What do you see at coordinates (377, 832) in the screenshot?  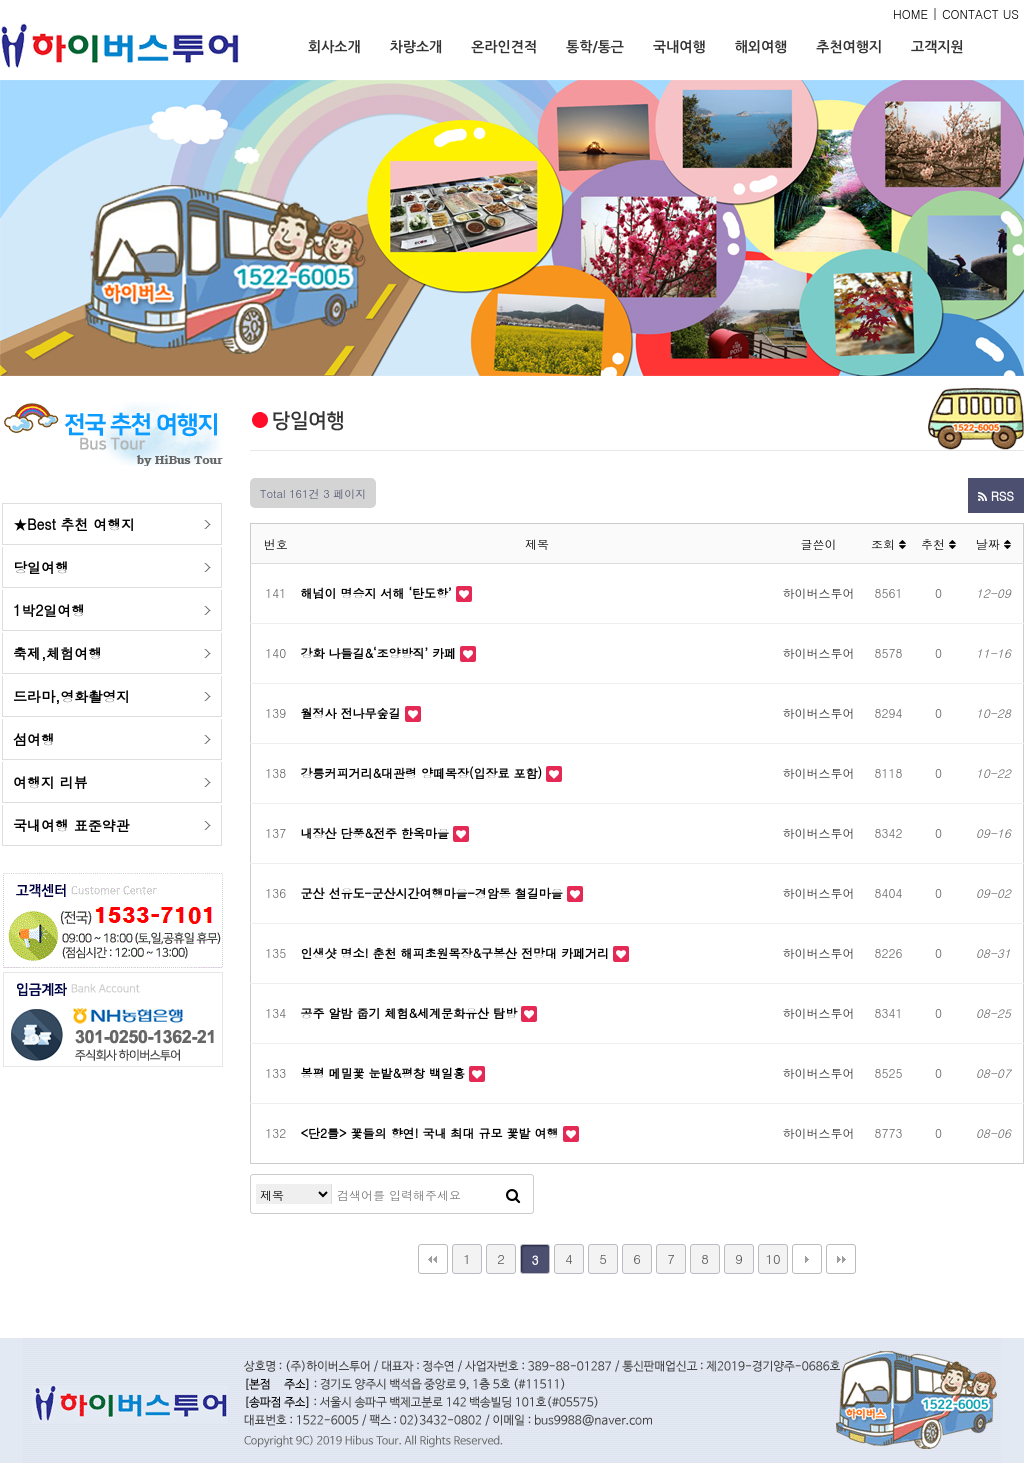 I see `내장산 단풍&전주 한옥마을` at bounding box center [377, 832].